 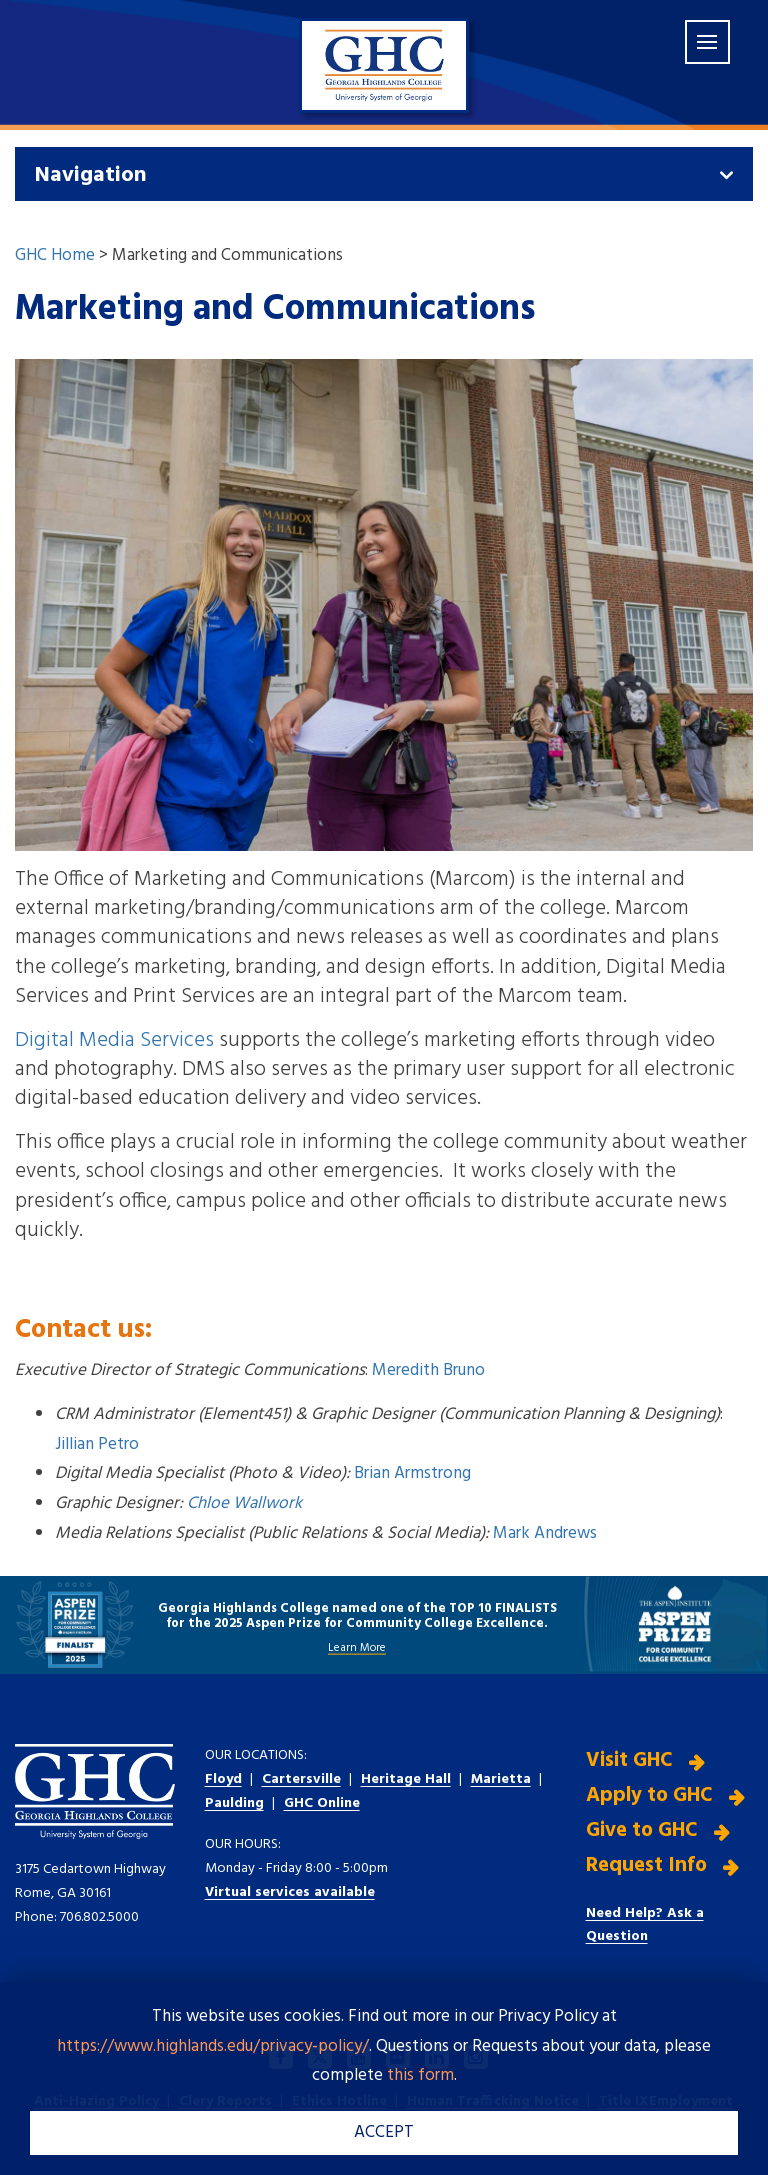 What do you see at coordinates (501, 1779) in the screenshot?
I see `Marietta` at bounding box center [501, 1779].